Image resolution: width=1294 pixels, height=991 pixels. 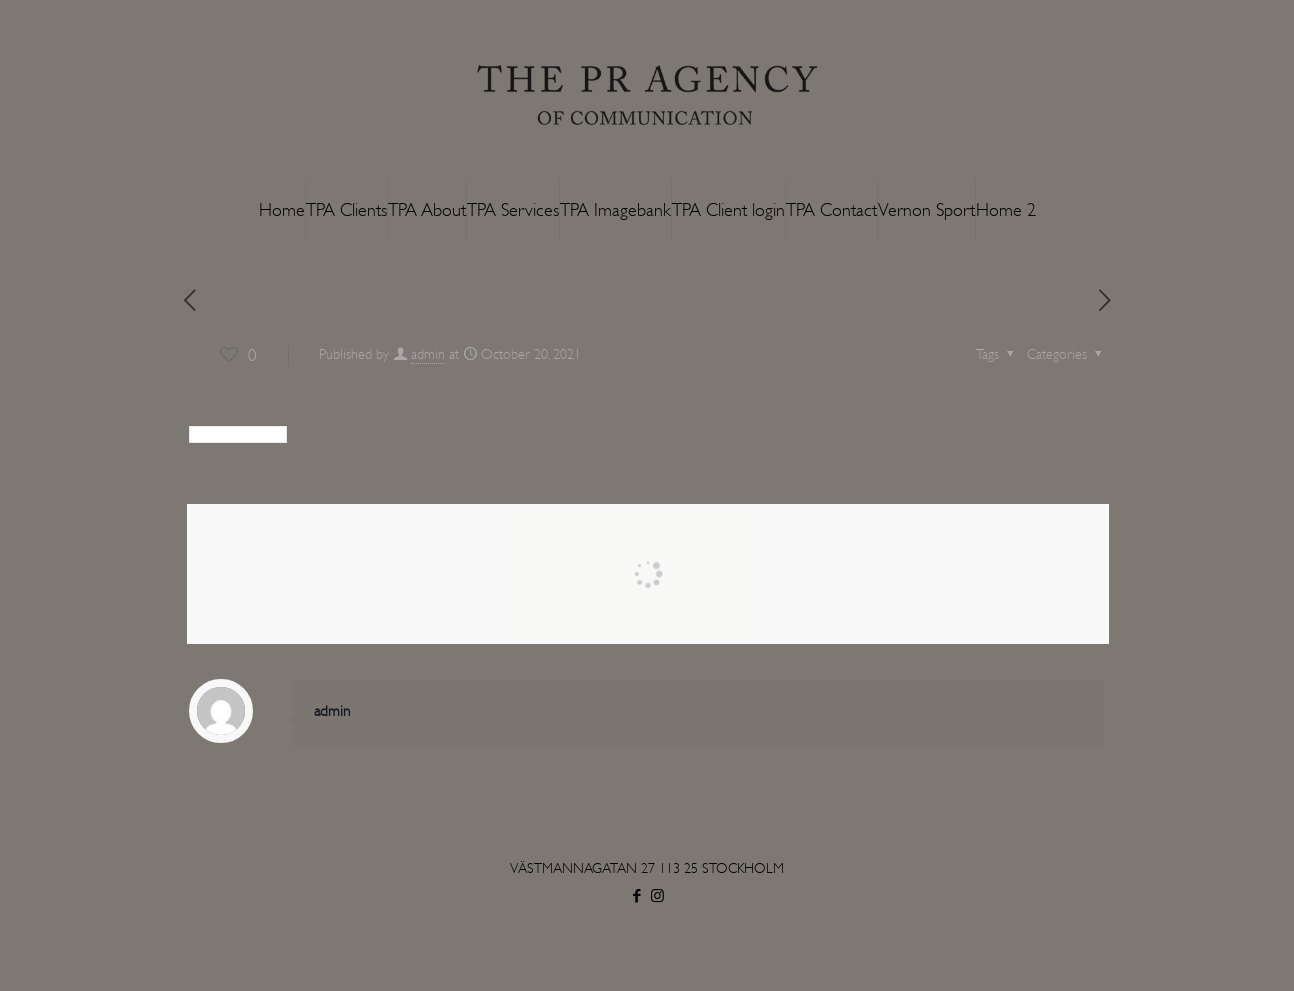 I want to click on TPA Imagebank, so click(x=615, y=210).